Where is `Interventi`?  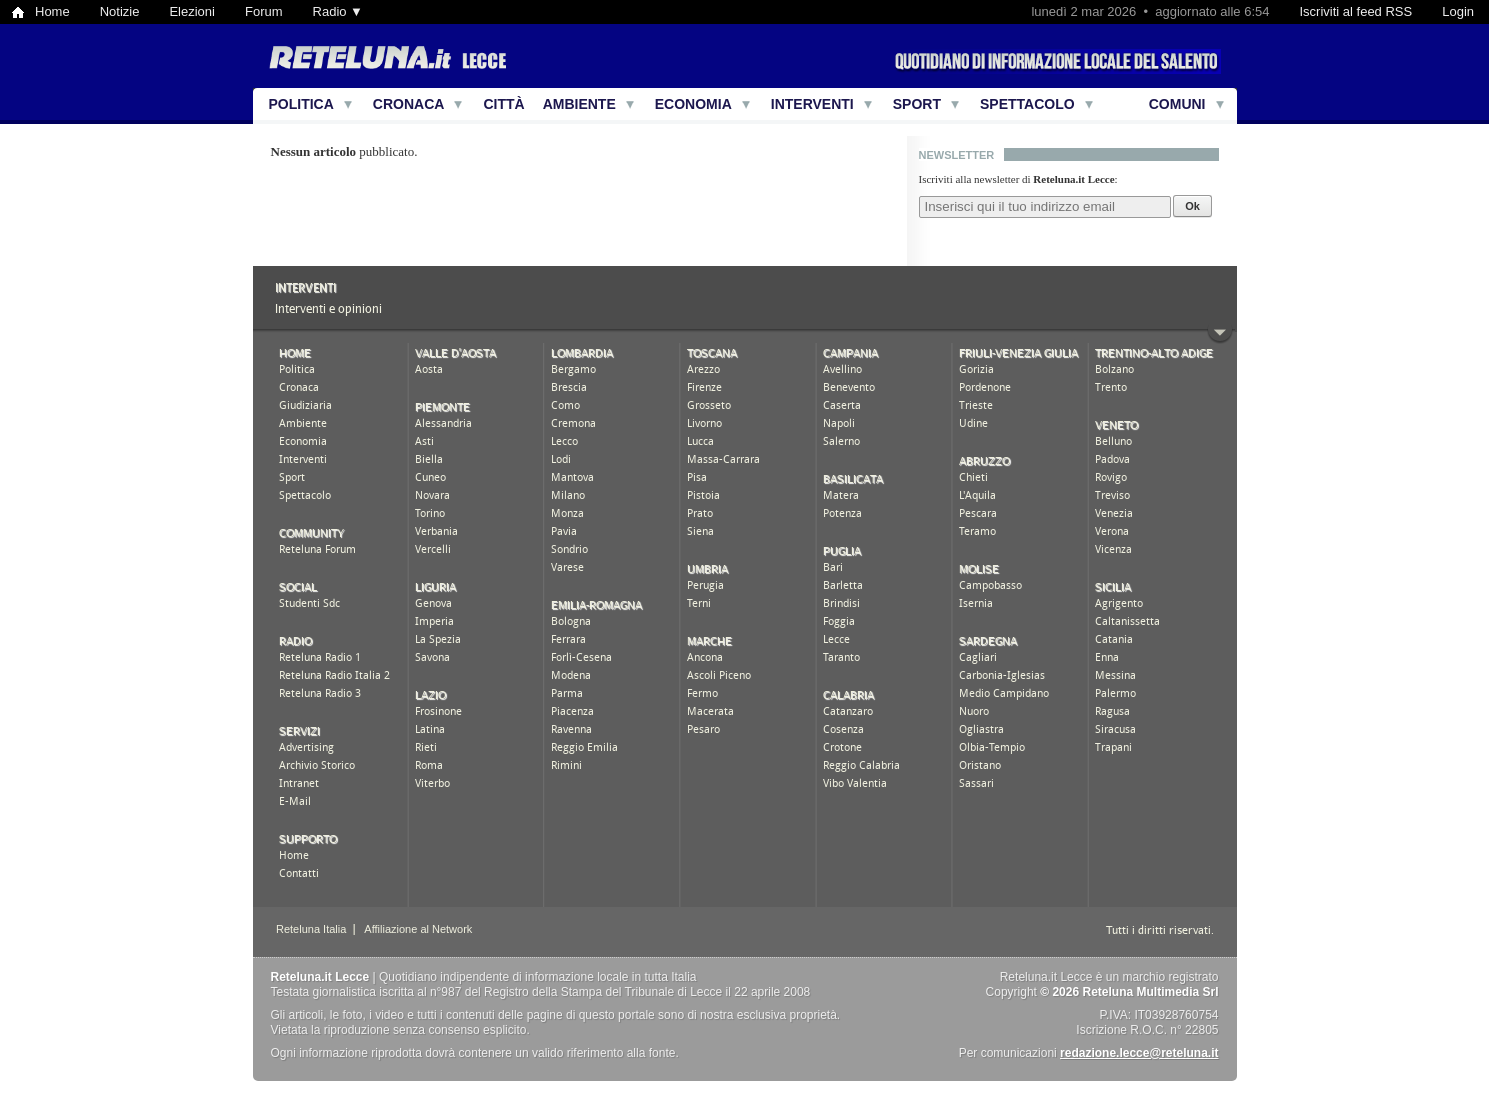 Interventi is located at coordinates (812, 104).